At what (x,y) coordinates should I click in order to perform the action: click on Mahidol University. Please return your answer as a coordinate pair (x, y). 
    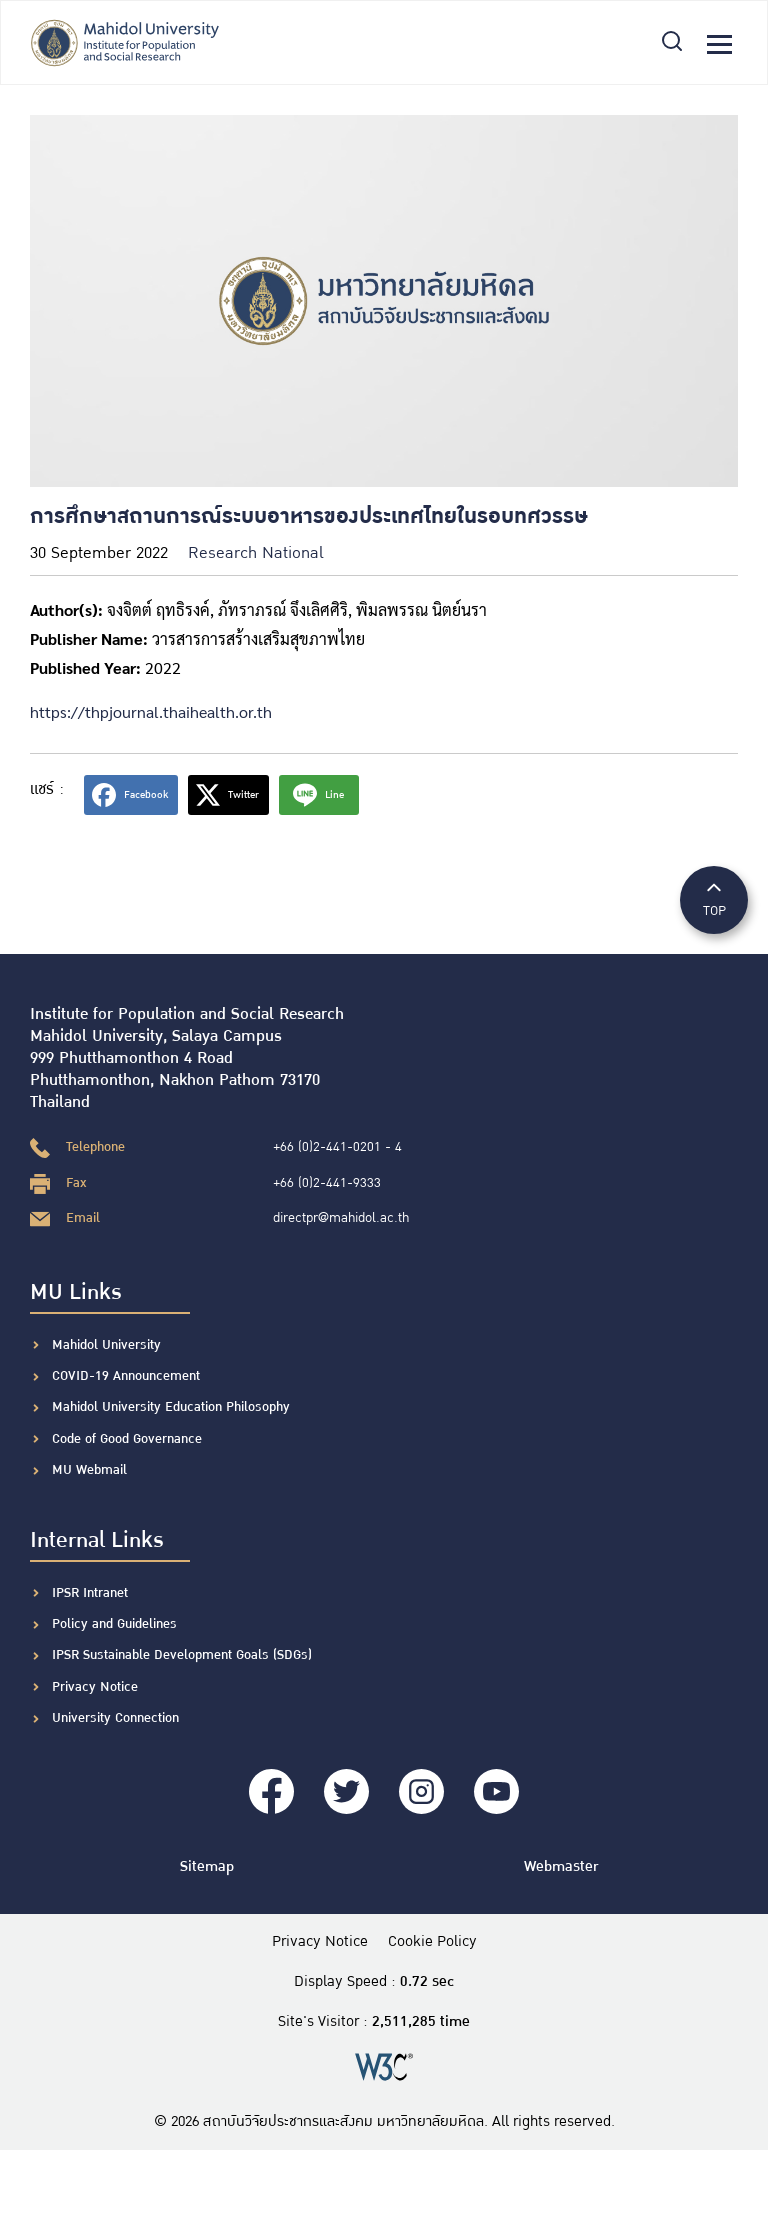
    Looking at the image, I should click on (106, 1345).